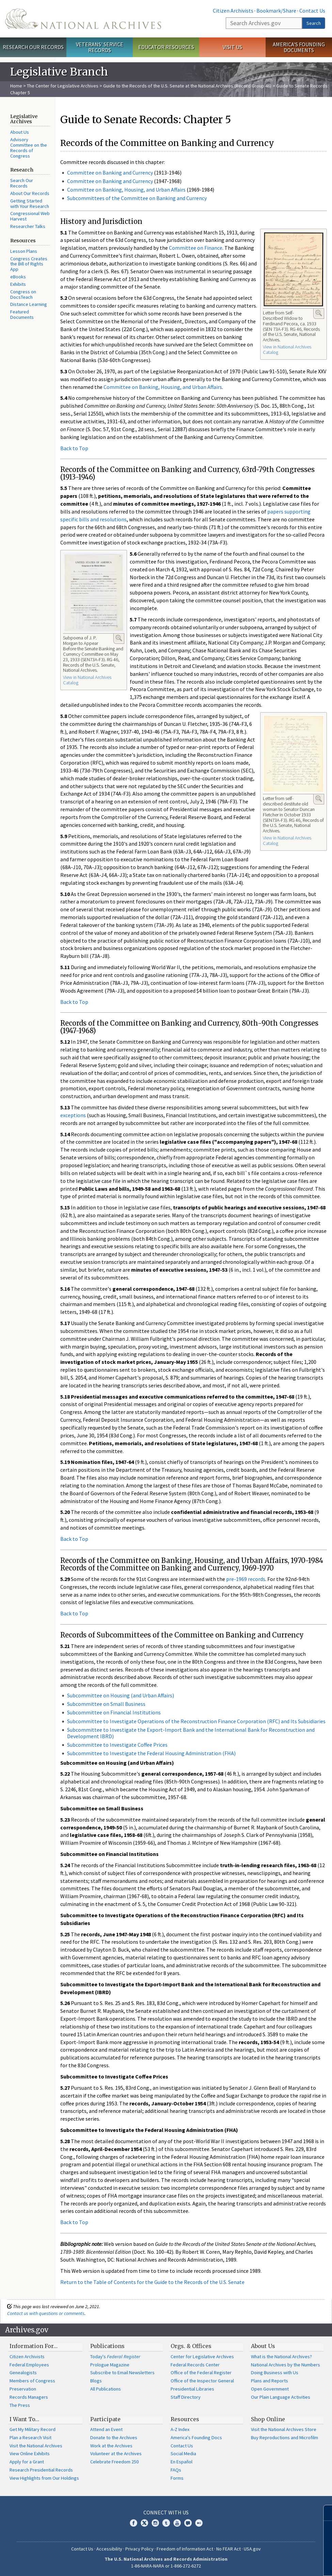 This screenshot has width=332, height=2576. I want to click on Congressional Web Harvest, so click(30, 216).